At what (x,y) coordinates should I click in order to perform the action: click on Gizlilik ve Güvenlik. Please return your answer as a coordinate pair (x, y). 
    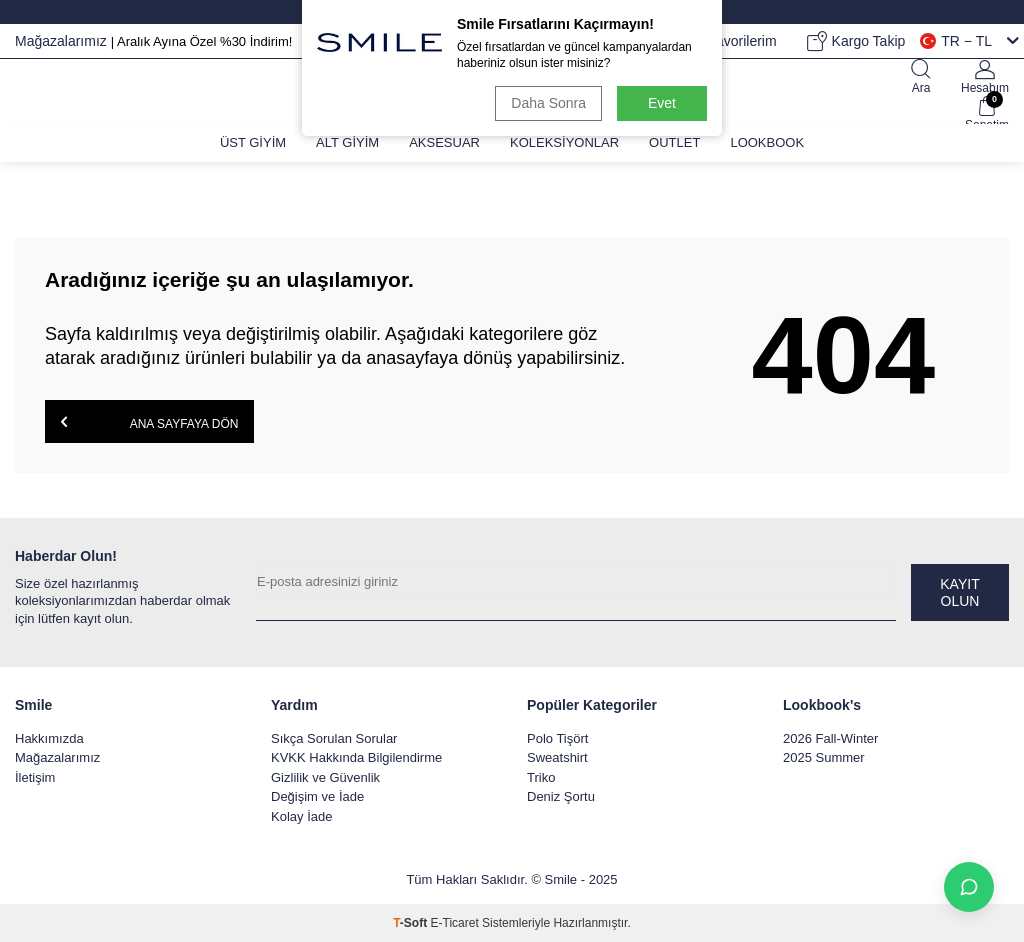
    Looking at the image, I should click on (325, 777).